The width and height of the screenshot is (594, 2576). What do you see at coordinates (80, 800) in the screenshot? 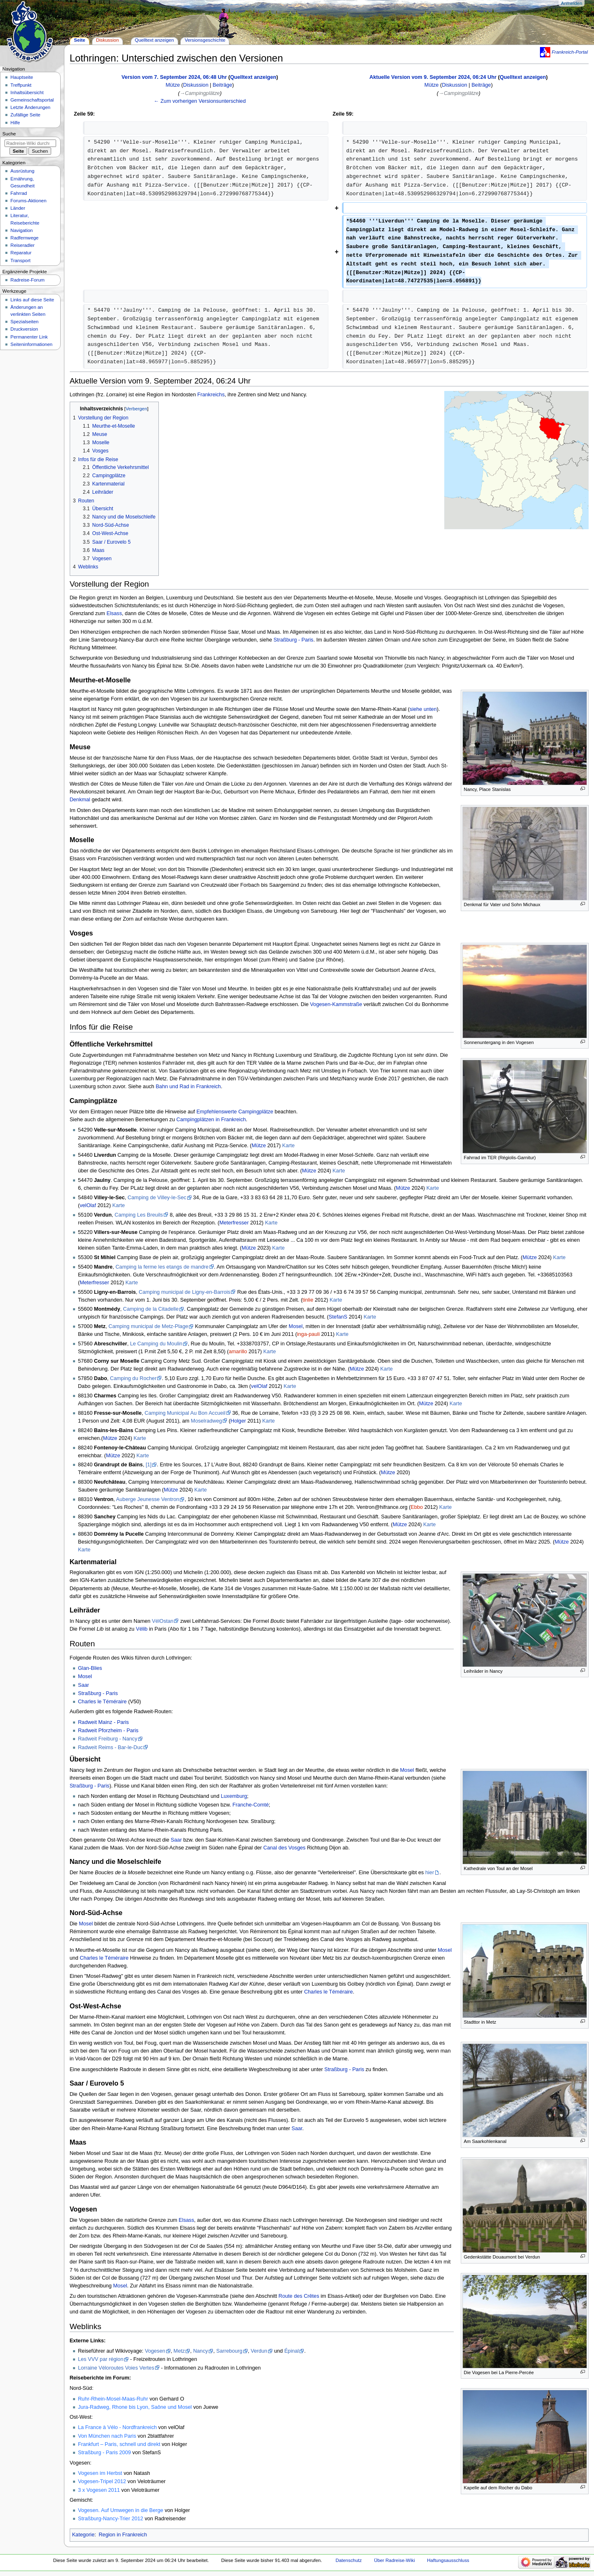
I see `Denkmal` at bounding box center [80, 800].